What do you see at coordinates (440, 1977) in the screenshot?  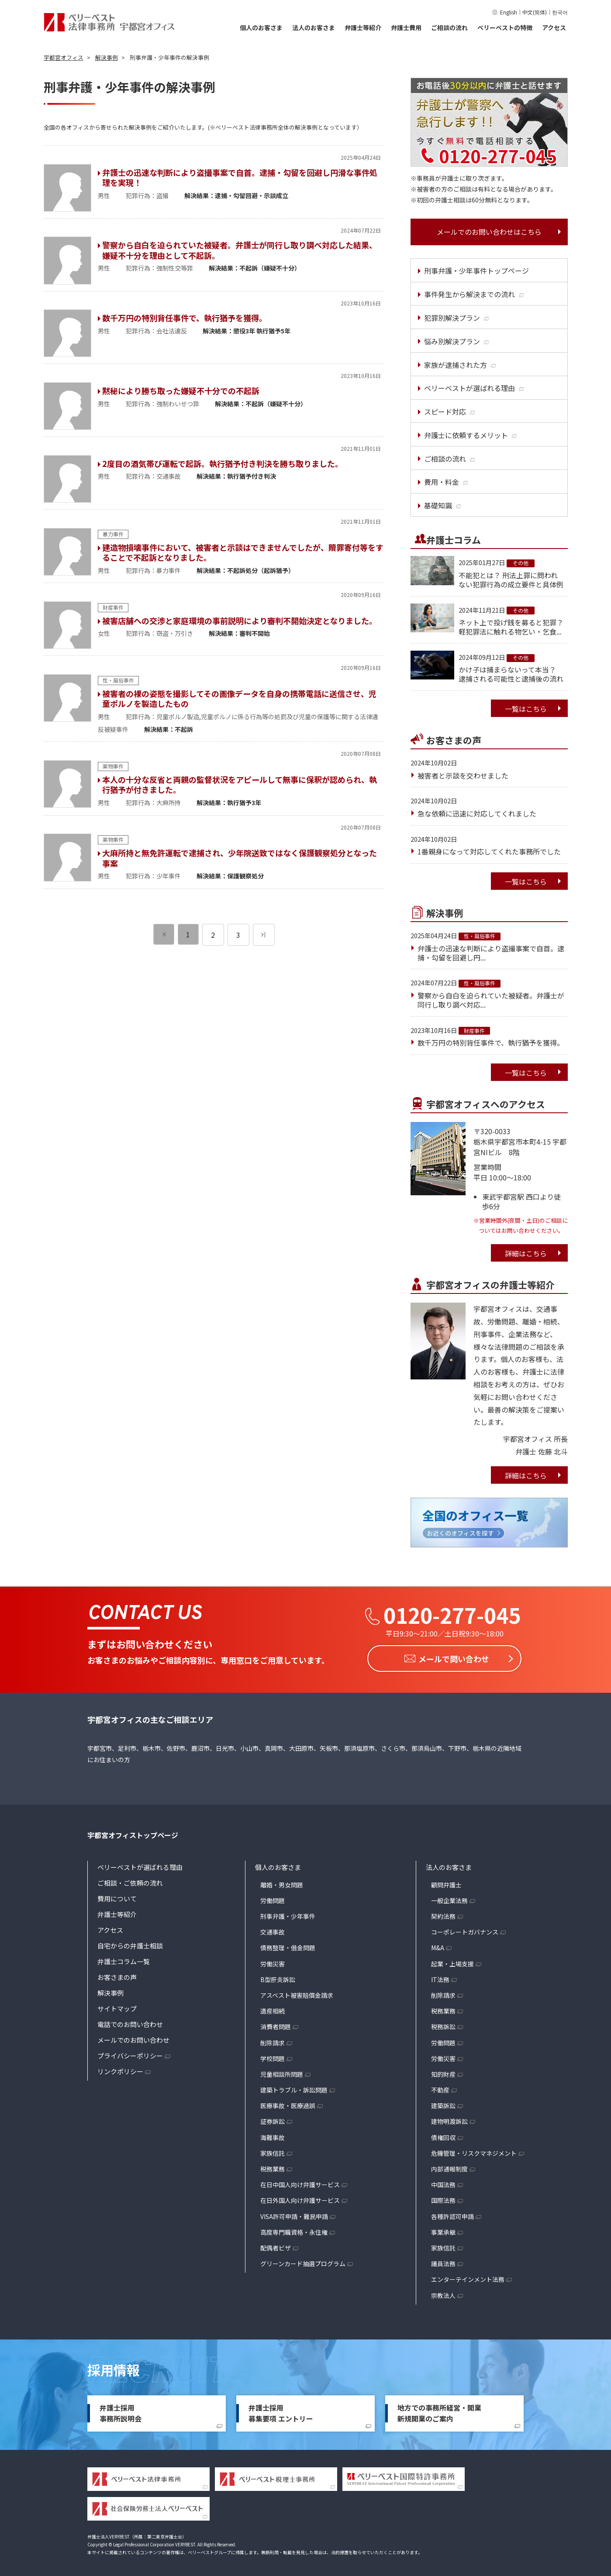 I see `IT法務` at bounding box center [440, 1977].